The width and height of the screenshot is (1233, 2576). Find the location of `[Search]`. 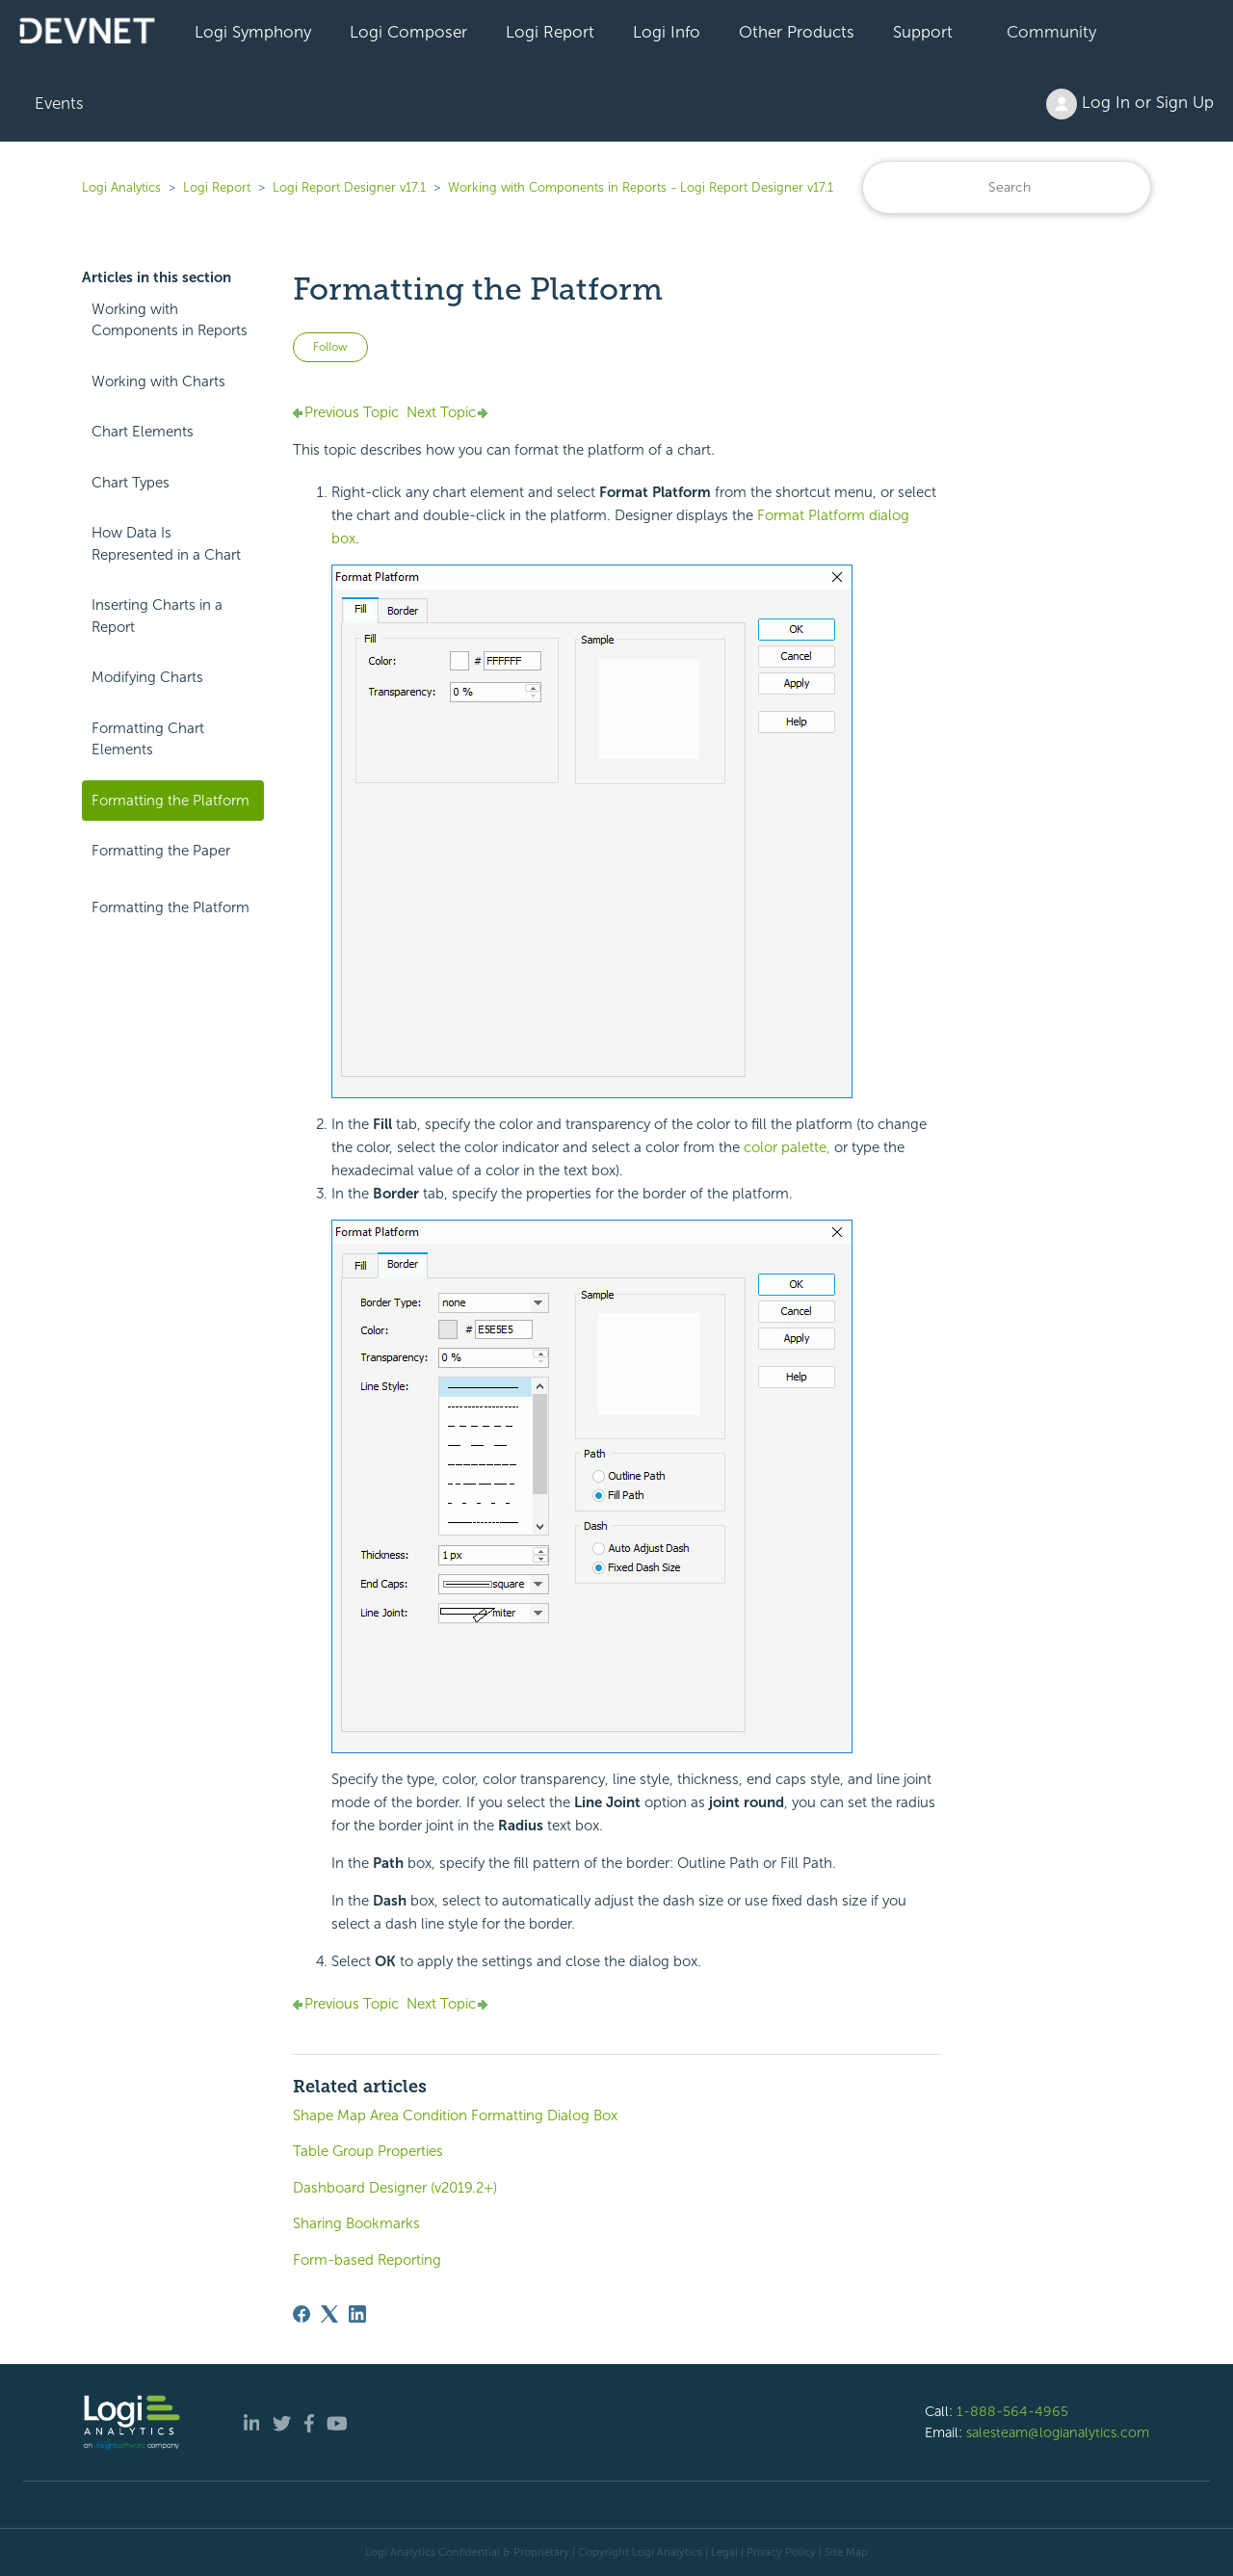

[Search] is located at coordinates (1006, 187).